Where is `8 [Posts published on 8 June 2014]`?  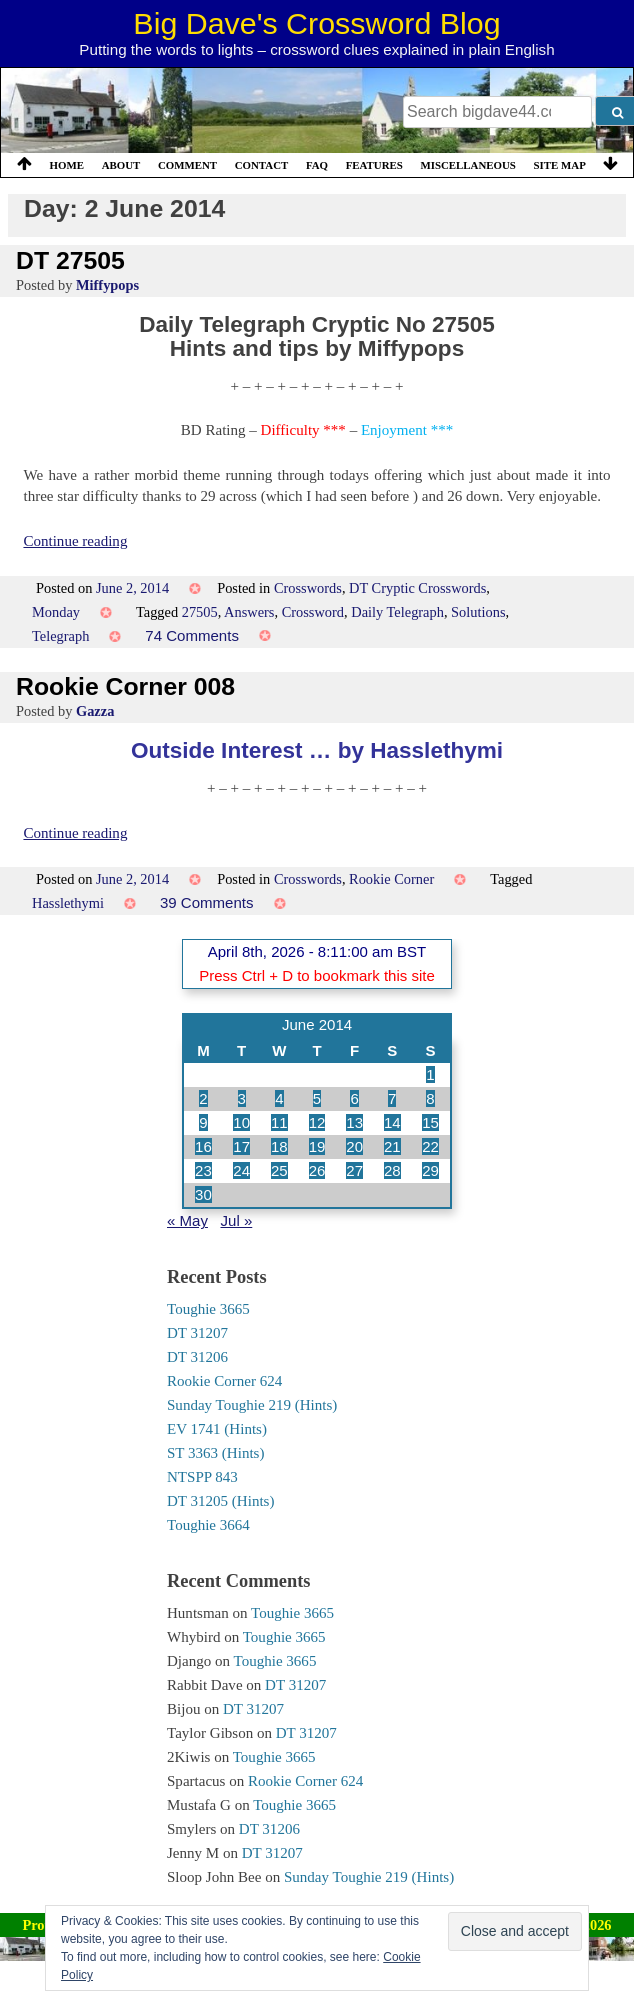
8 [Posts published on 8 June 2014] is located at coordinates (430, 1098).